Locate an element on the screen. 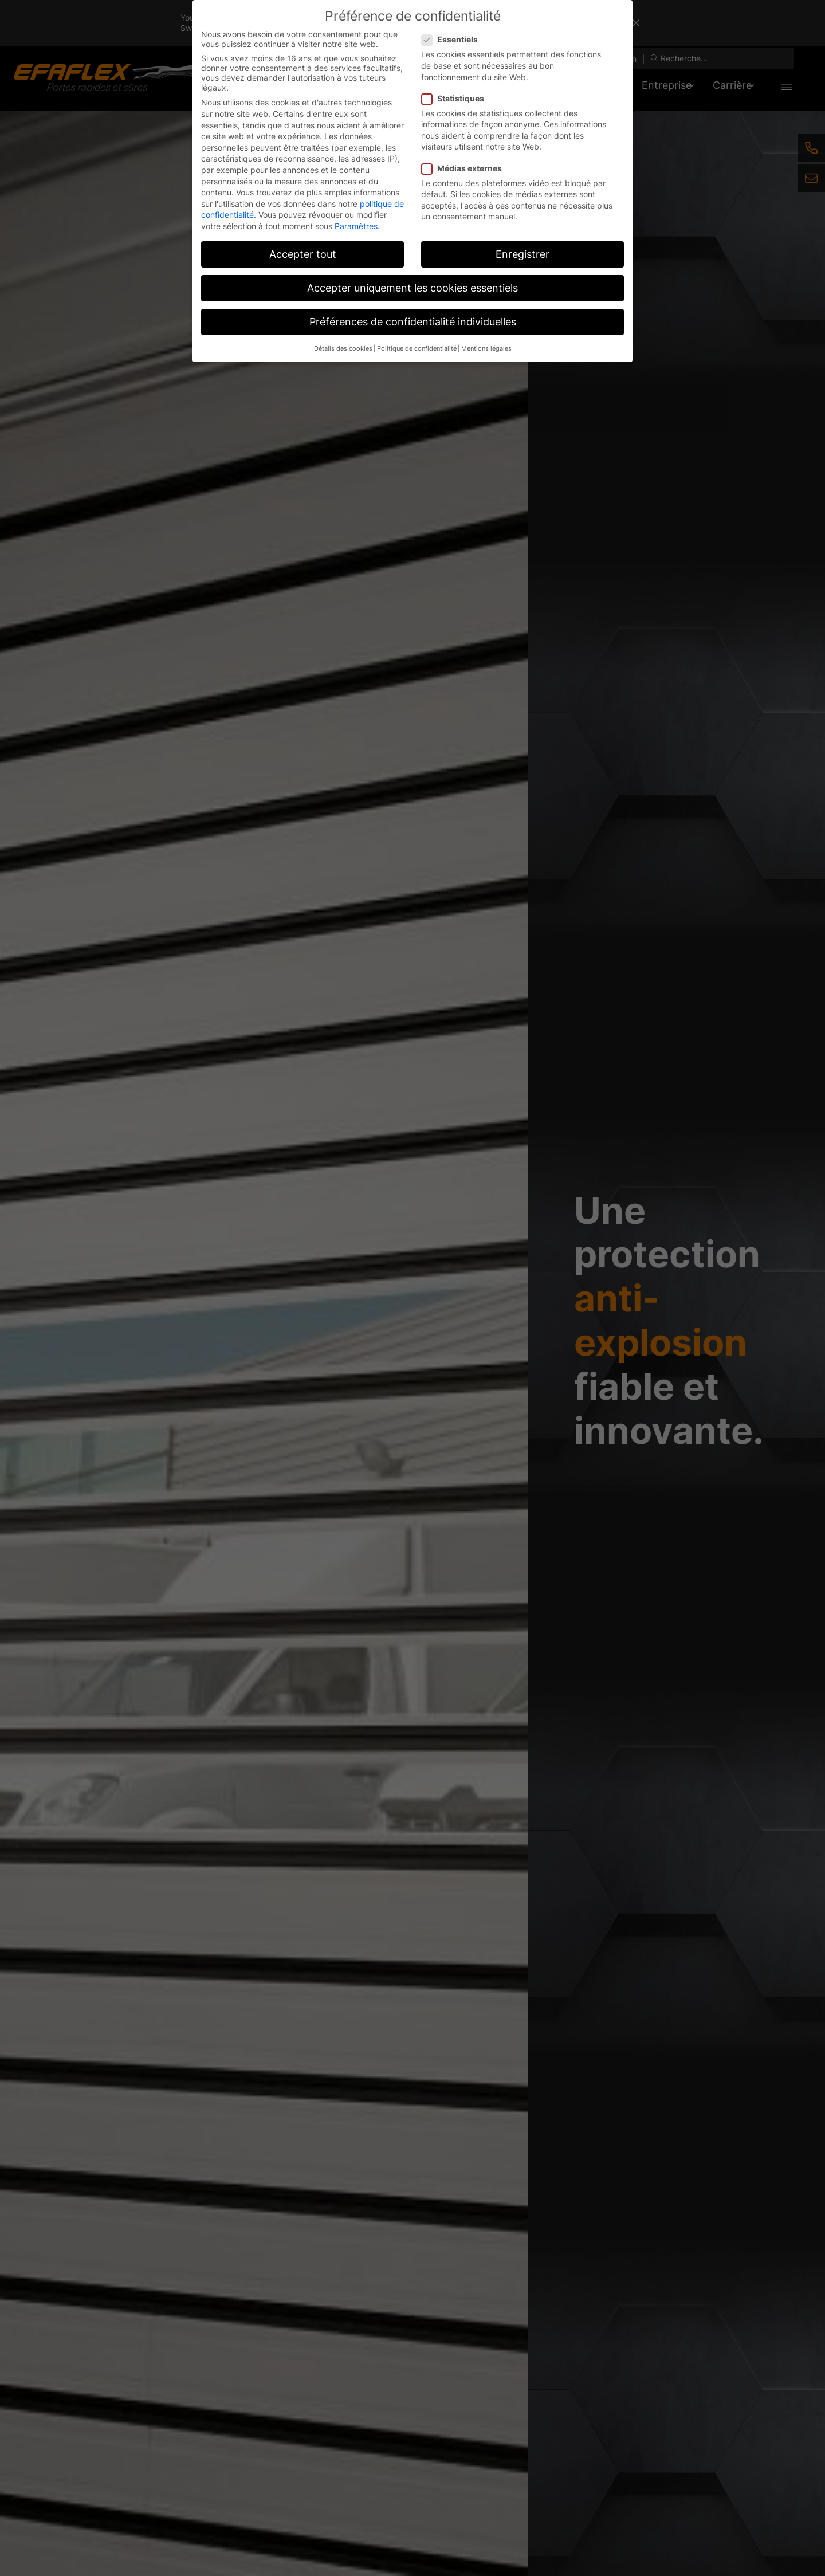  Essentiels is located at coordinates (453, 39).